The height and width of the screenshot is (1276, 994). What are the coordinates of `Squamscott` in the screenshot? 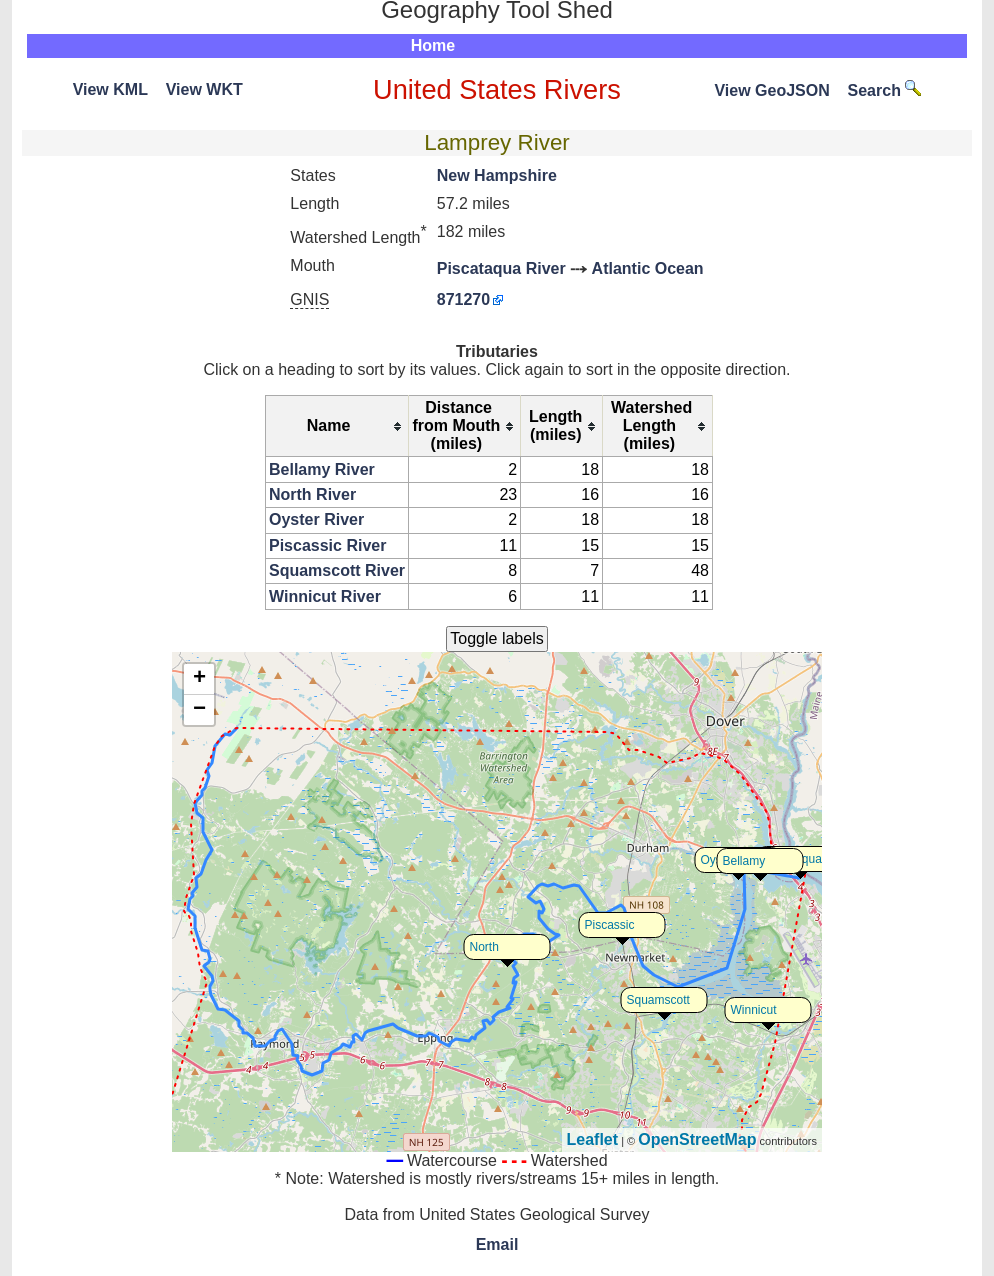 It's located at (658, 1000).